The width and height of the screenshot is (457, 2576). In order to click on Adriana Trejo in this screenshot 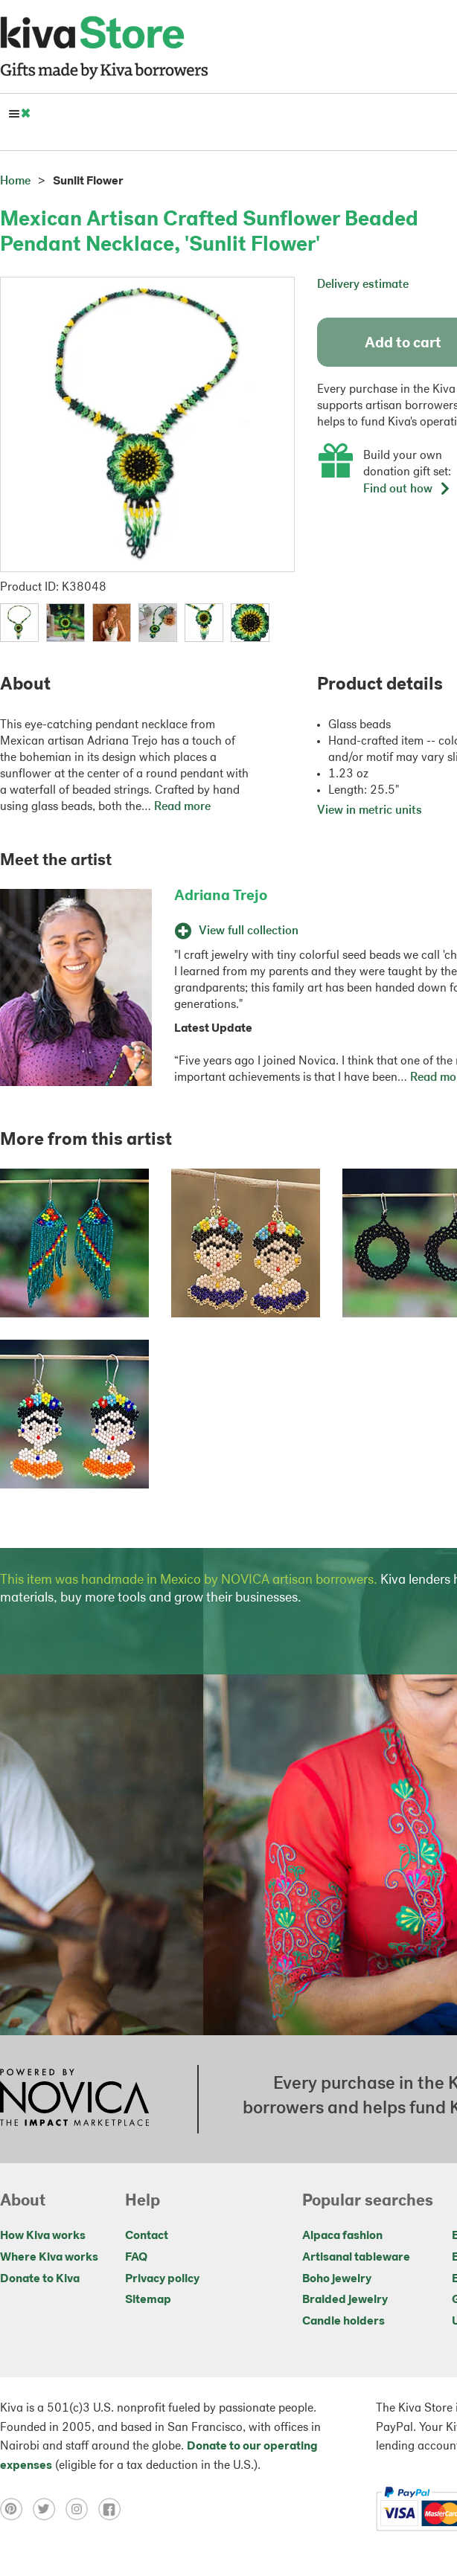, I will do `click(220, 896)`.